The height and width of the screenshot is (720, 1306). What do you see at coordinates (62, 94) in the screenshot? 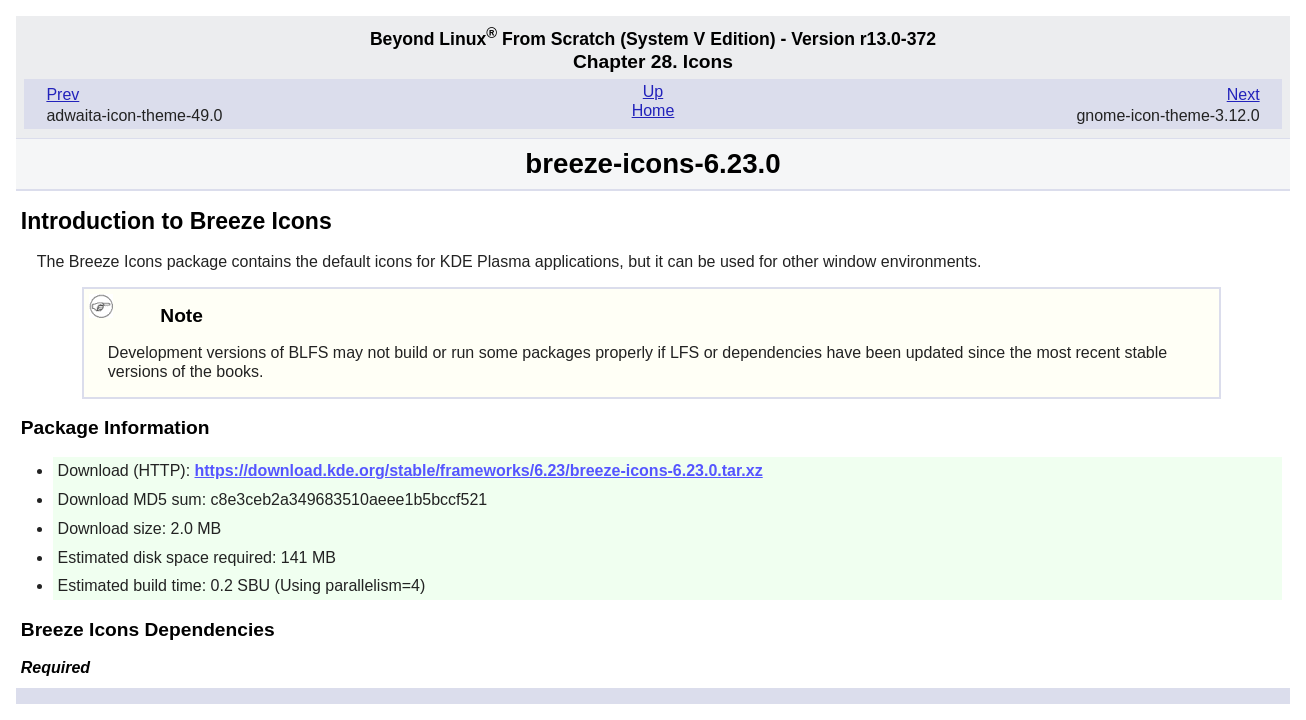
I see `Prev` at bounding box center [62, 94].